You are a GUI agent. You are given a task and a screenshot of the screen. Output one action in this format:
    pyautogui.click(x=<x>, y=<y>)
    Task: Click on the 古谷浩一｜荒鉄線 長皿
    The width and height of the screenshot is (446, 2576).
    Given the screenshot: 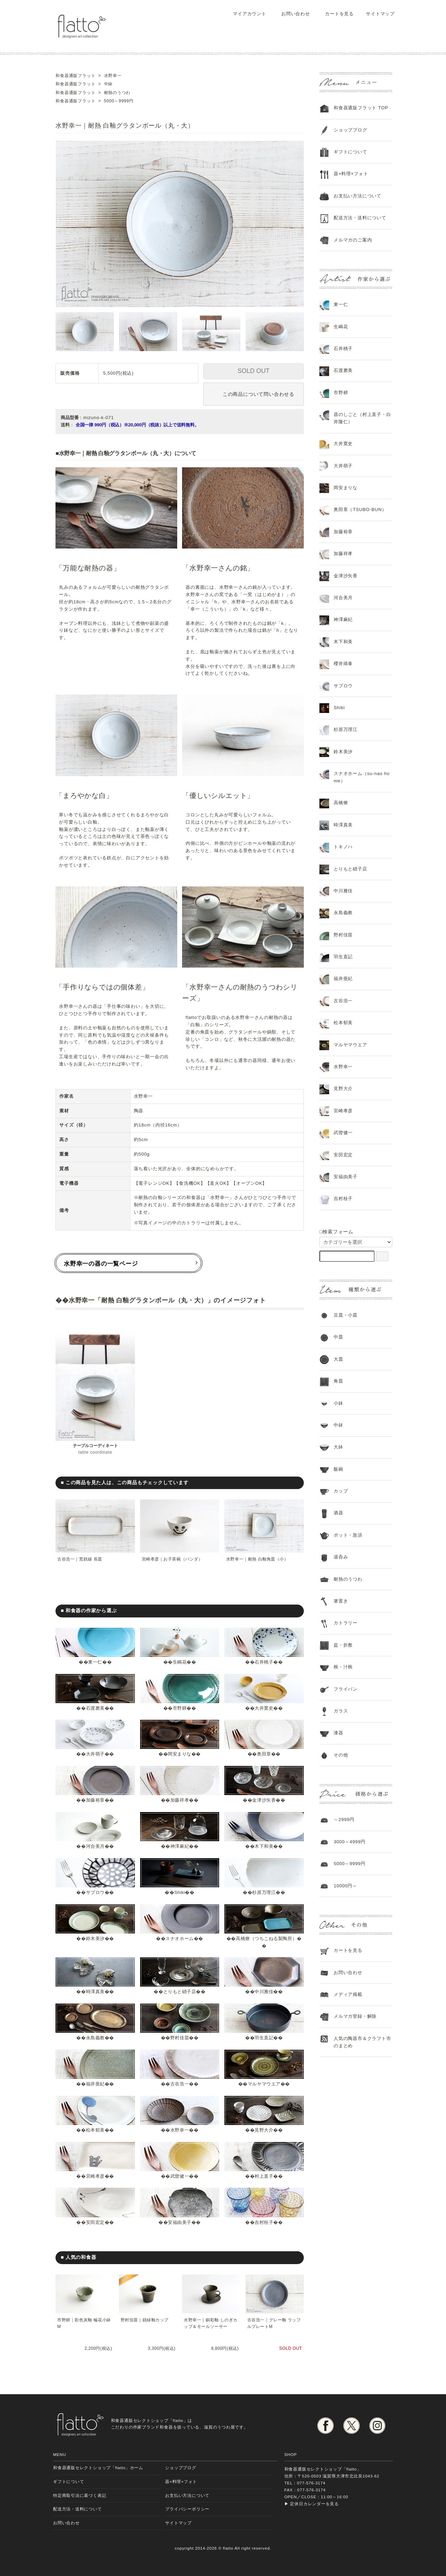 What is the action you would take?
    pyautogui.click(x=80, y=1559)
    